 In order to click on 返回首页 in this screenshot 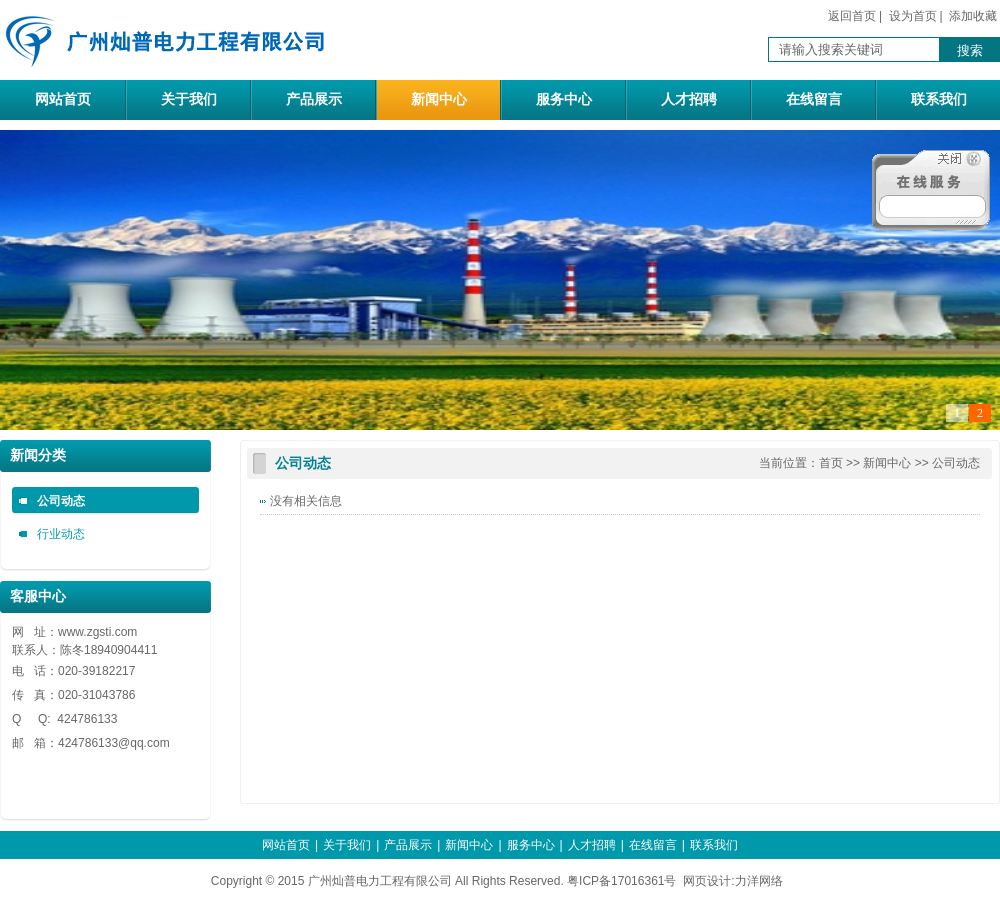, I will do `click(852, 16)`.